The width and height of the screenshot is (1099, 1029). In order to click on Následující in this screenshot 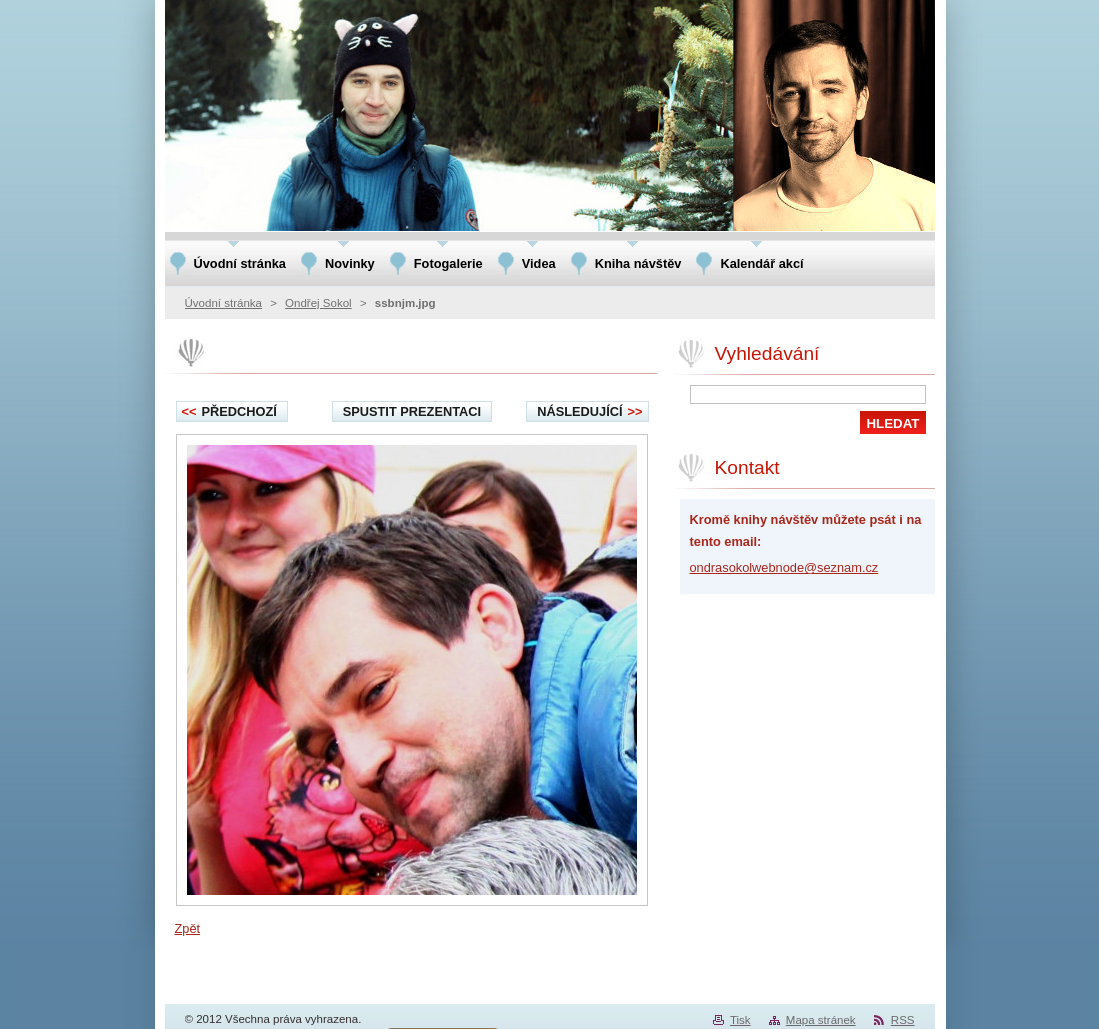, I will do `click(589, 411)`.